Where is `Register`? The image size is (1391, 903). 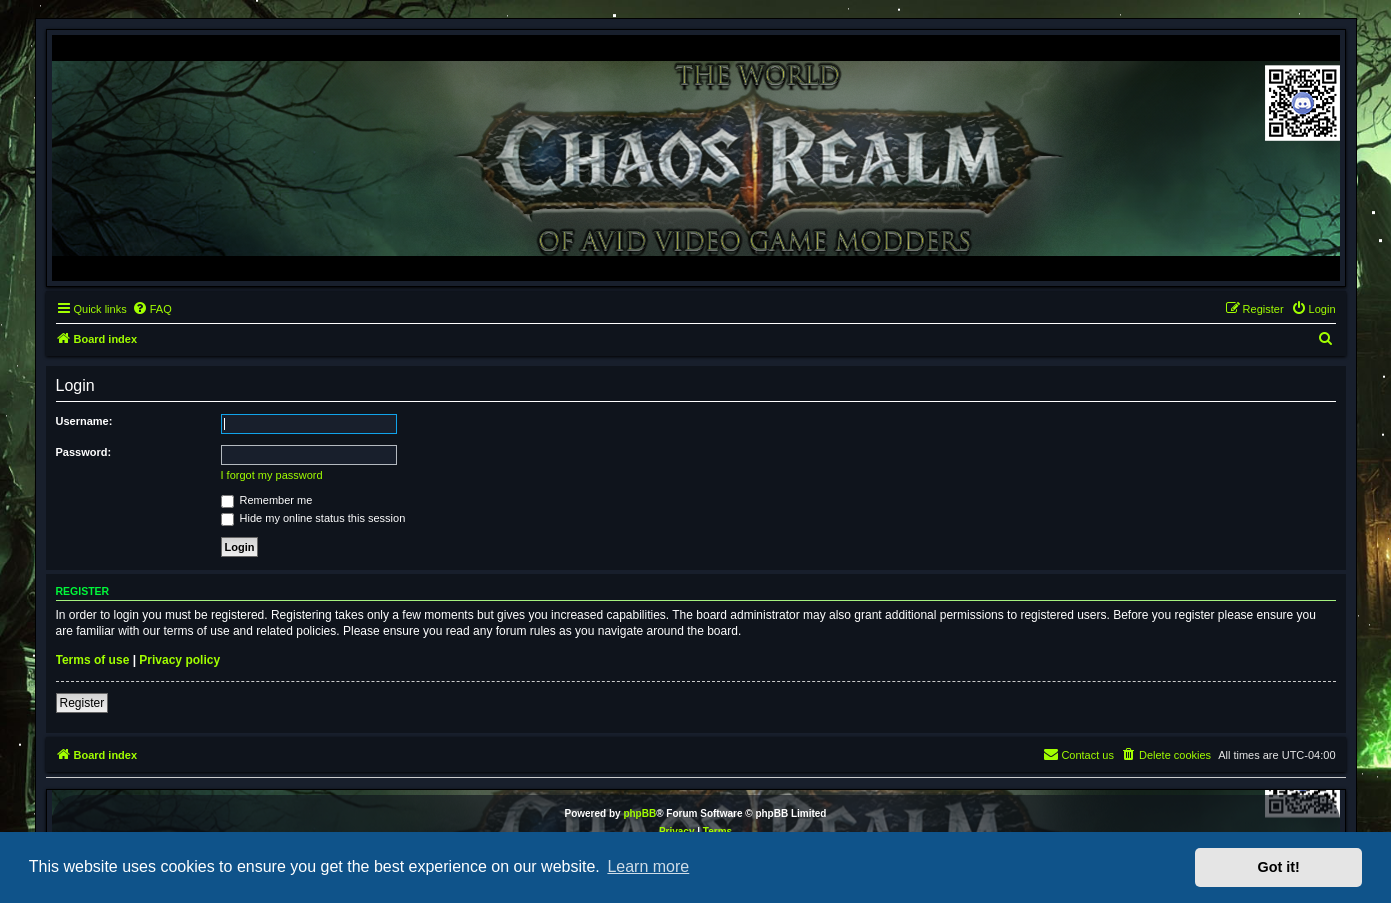 Register is located at coordinates (82, 703).